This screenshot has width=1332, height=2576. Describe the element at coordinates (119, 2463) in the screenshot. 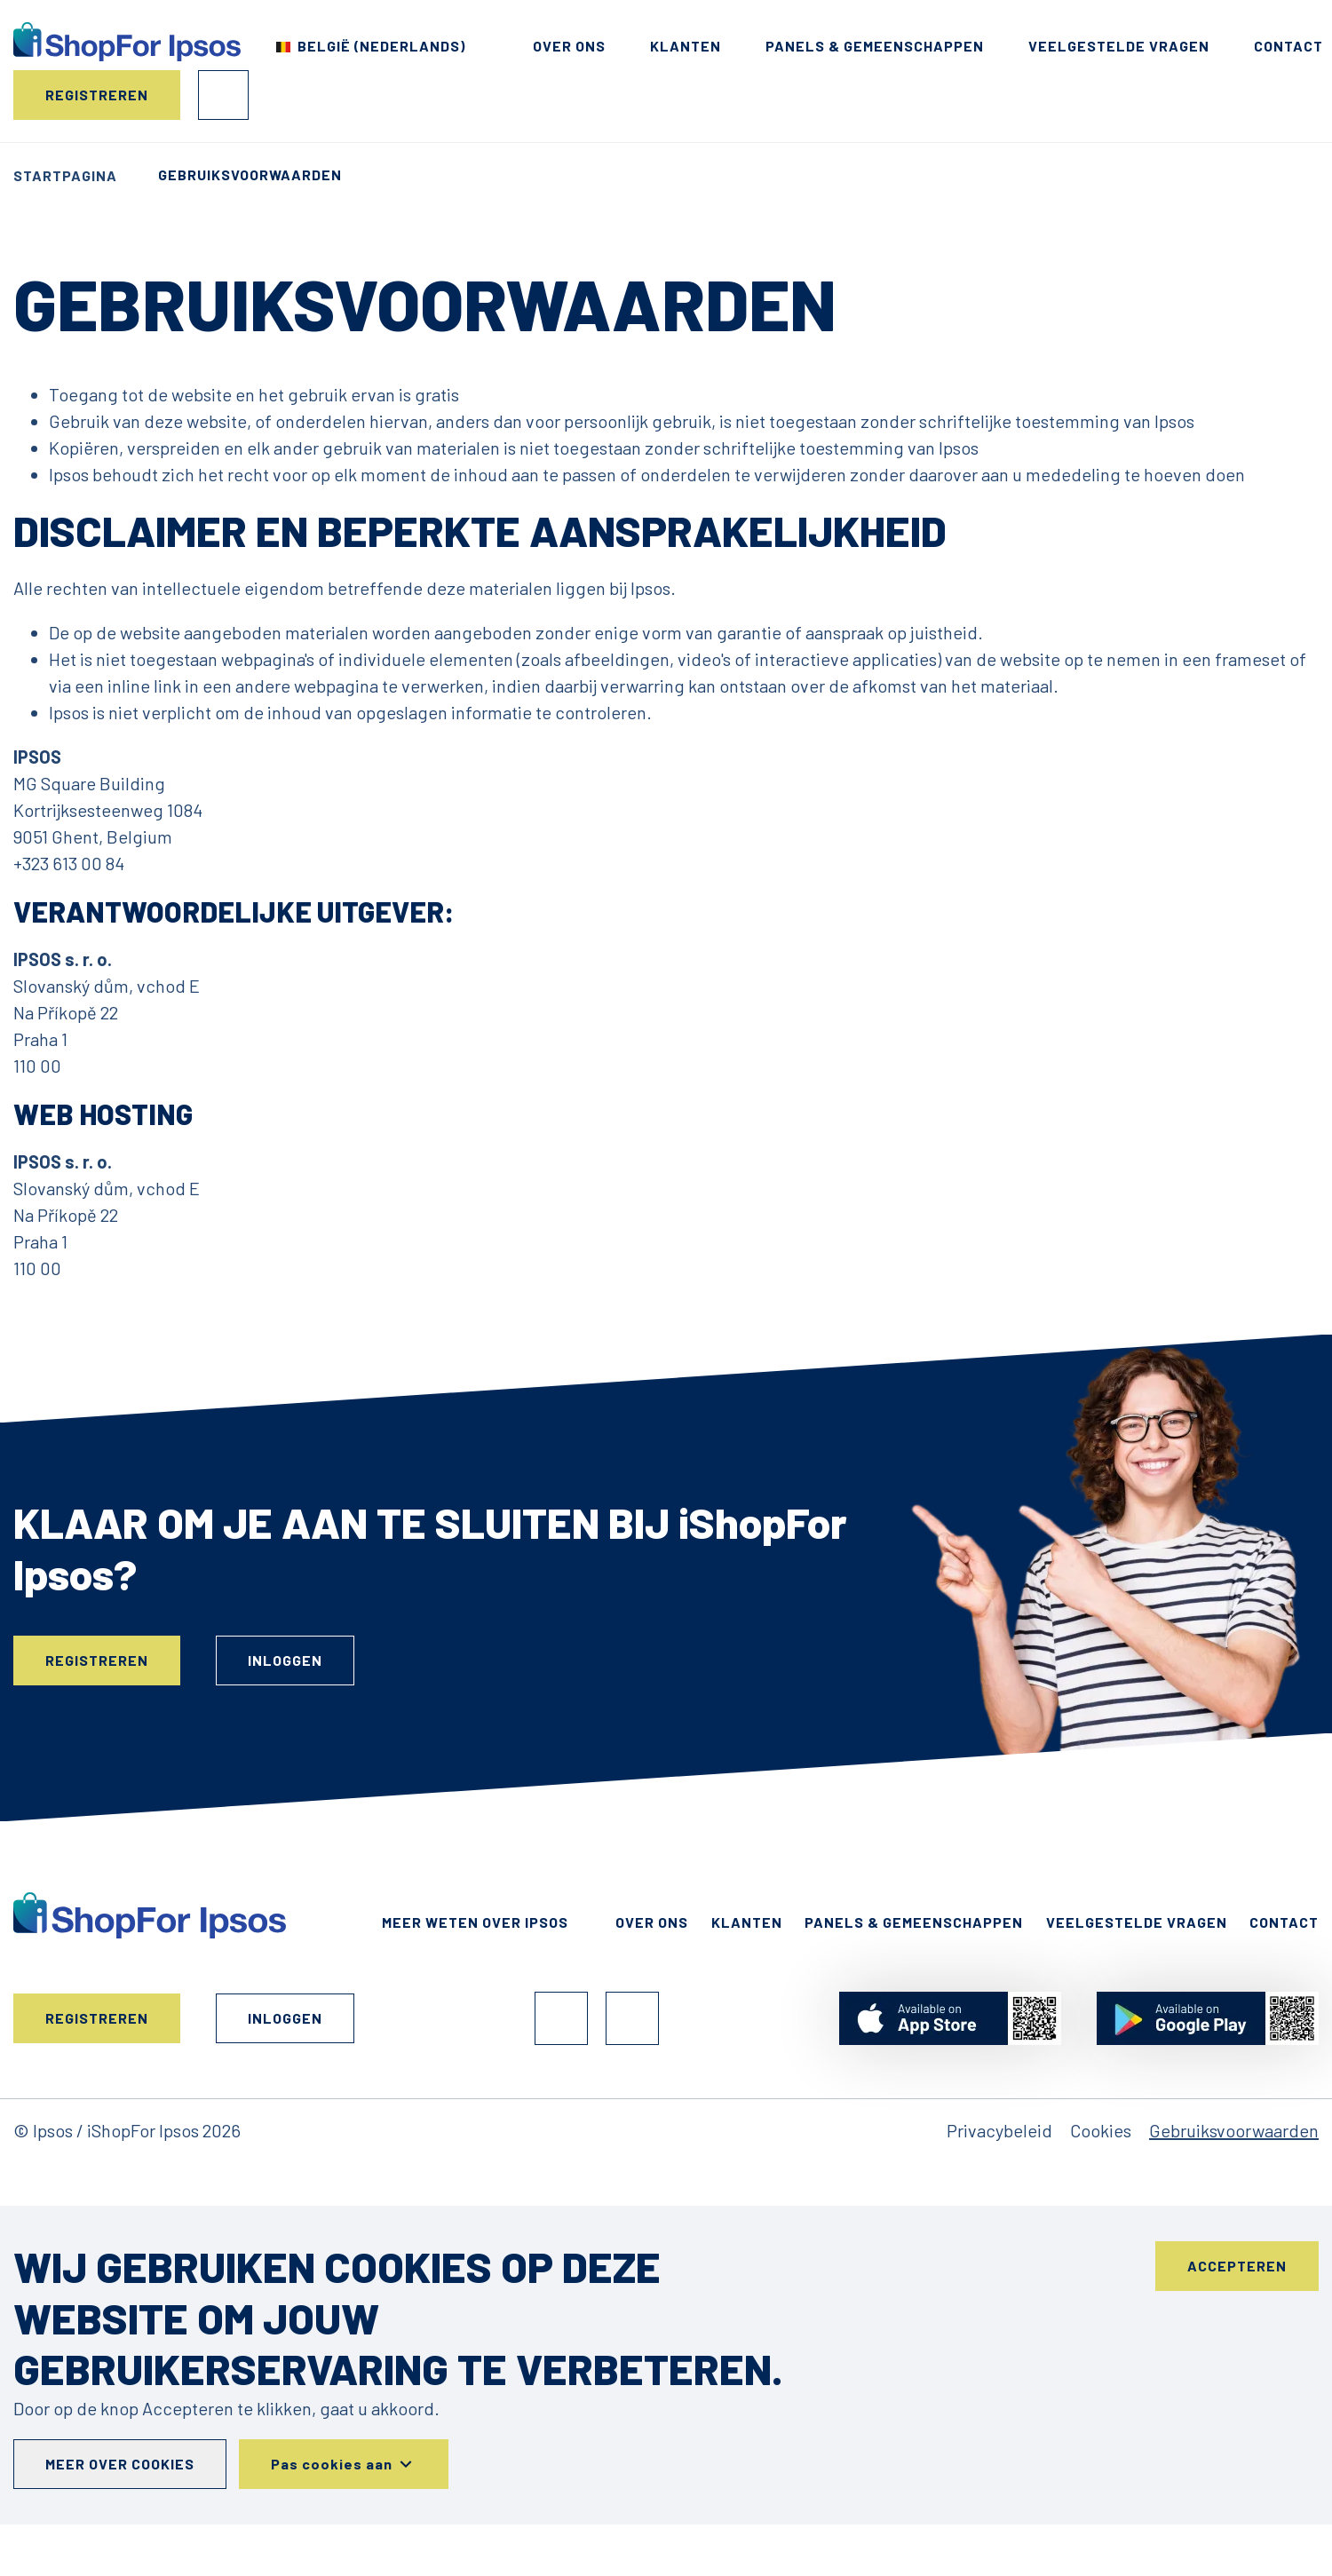

I see `Meer over cookies` at that location.